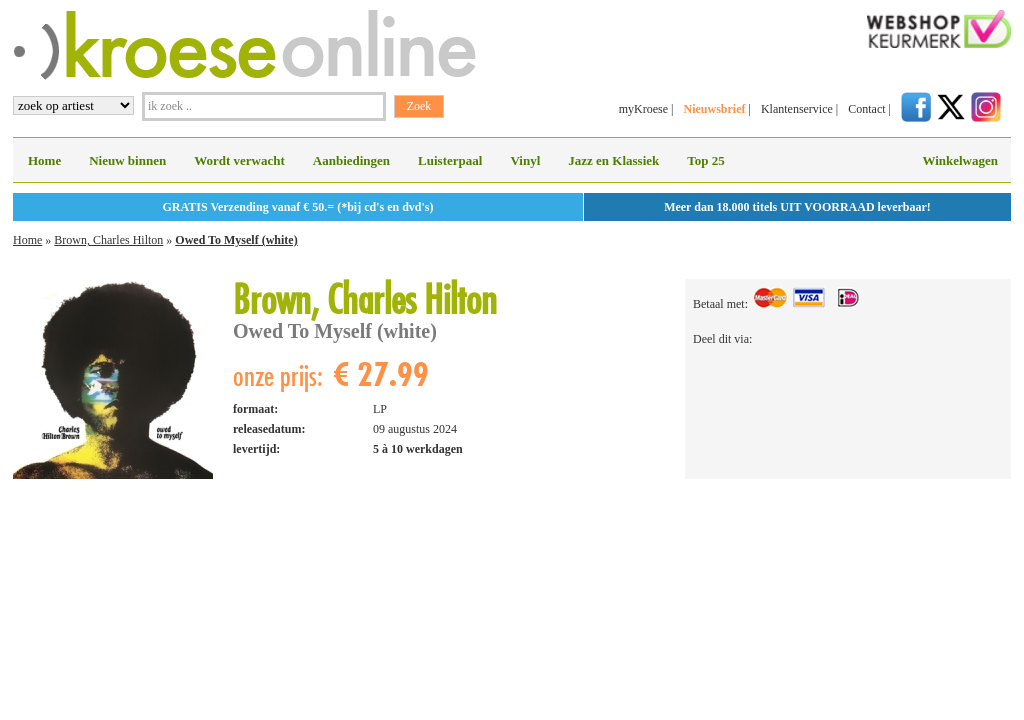 The height and width of the screenshot is (720, 1024). I want to click on Contact, so click(866, 109).